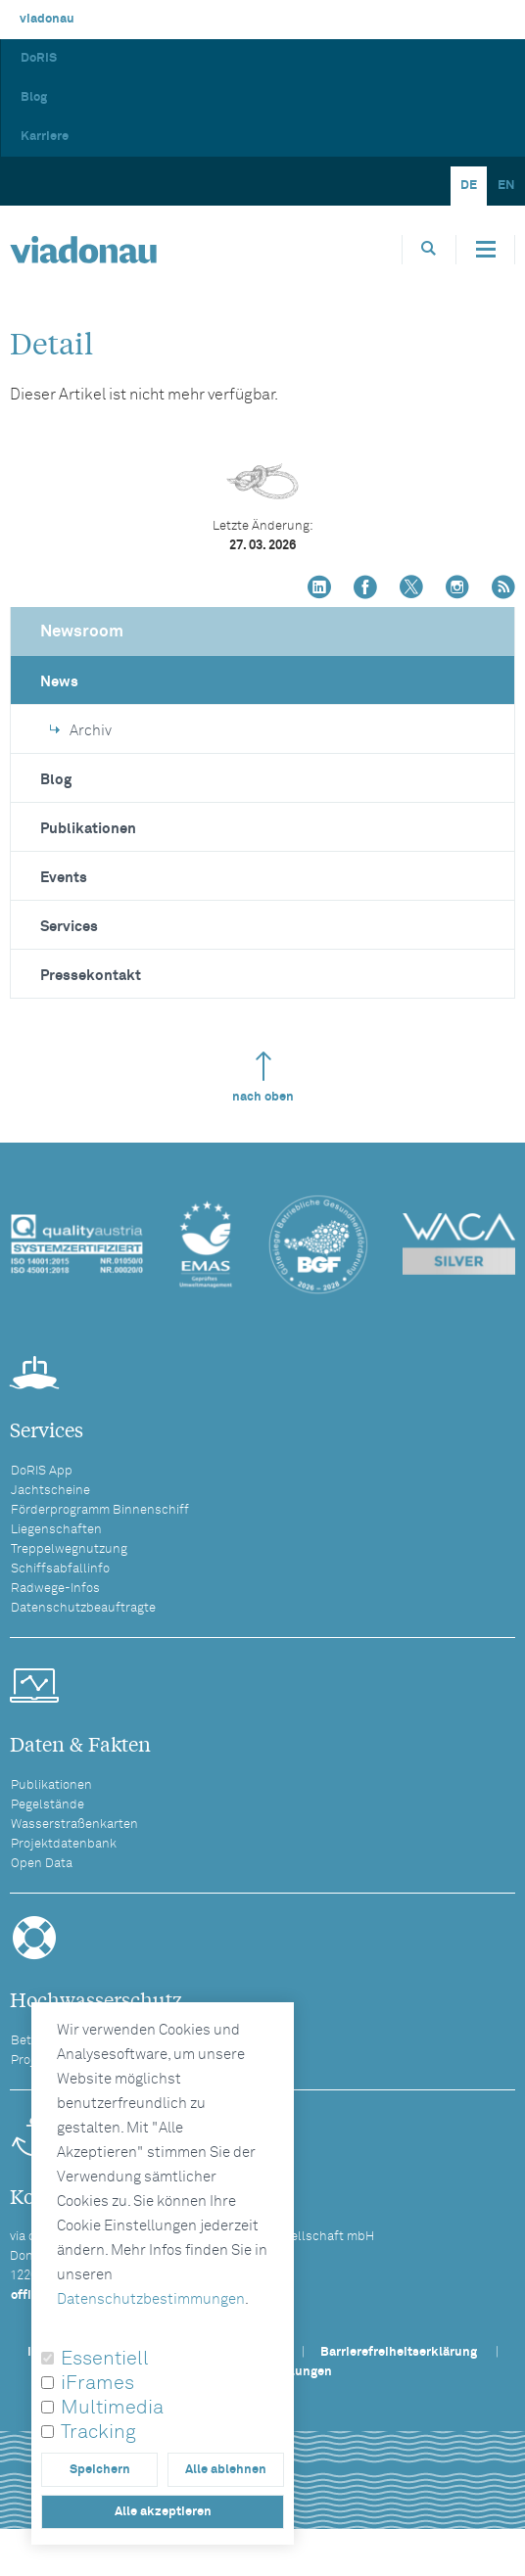 The image size is (525, 2576). What do you see at coordinates (56, 1529) in the screenshot?
I see `Liegenschaften` at bounding box center [56, 1529].